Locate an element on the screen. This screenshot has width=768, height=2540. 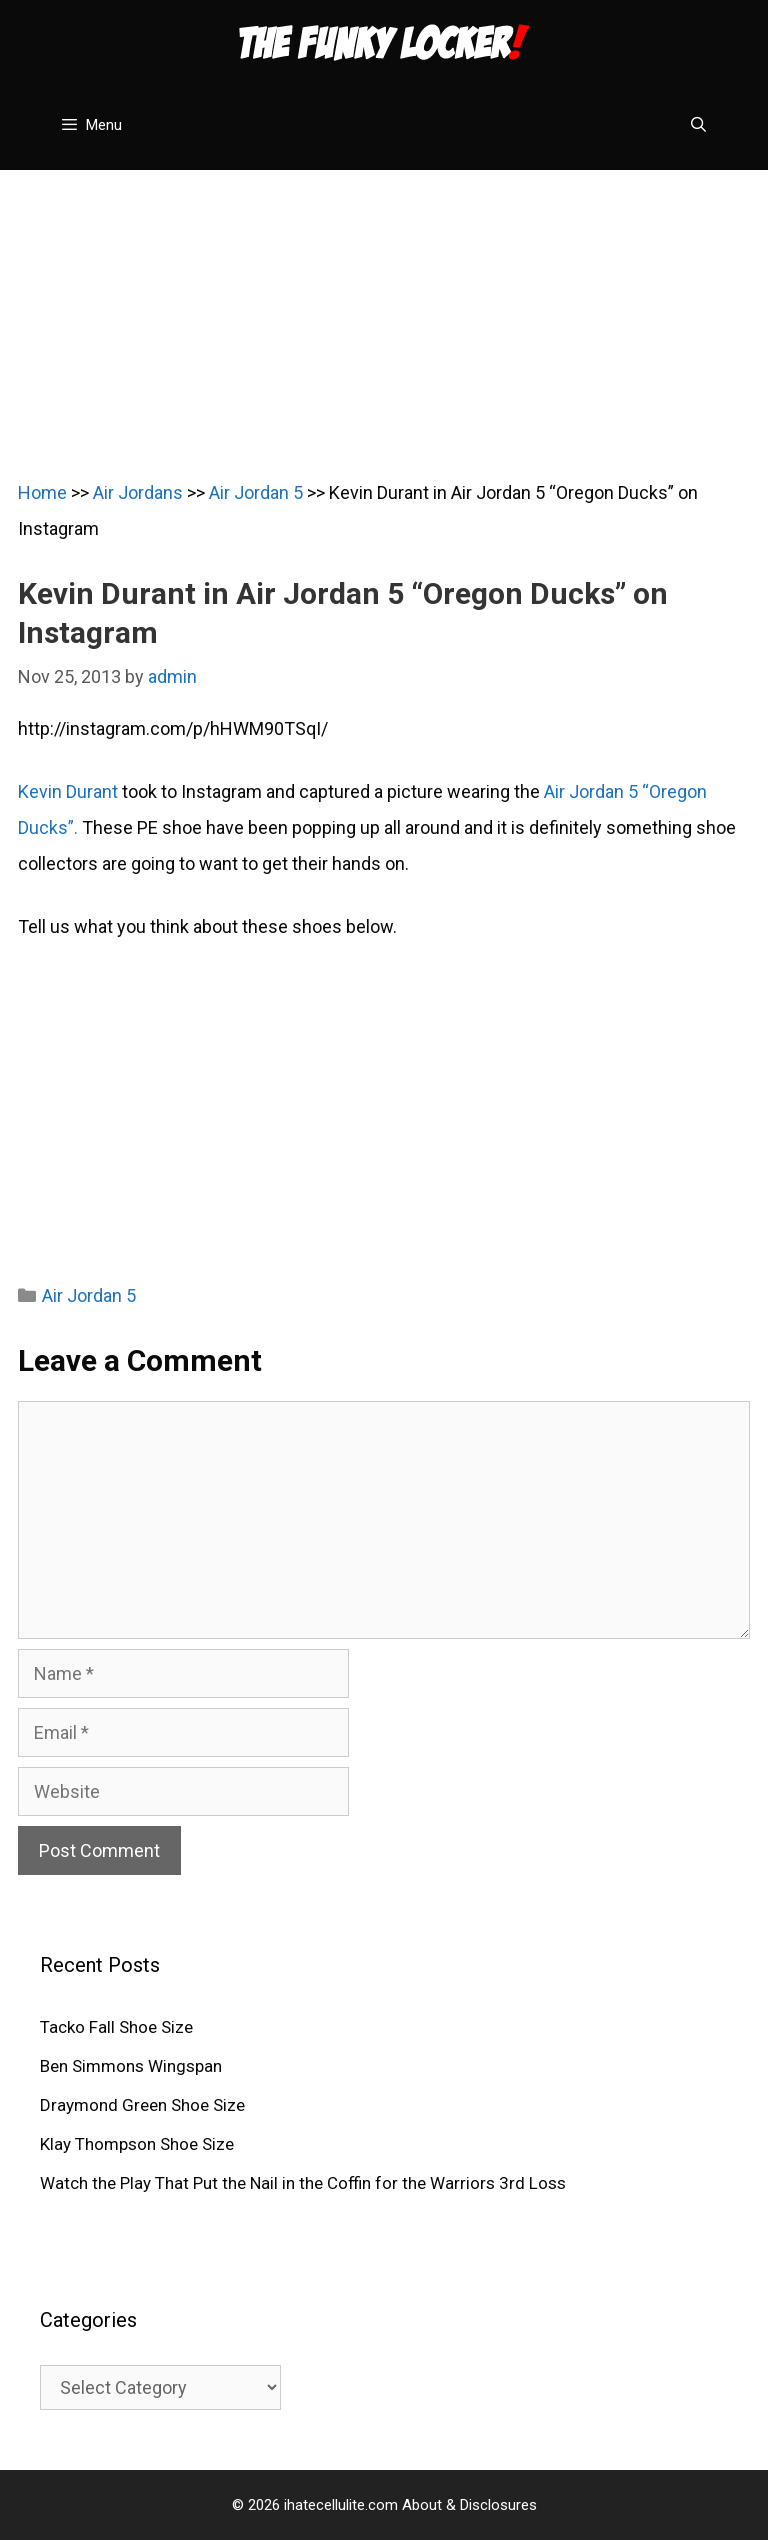
[Advertisement] is located at coordinates (384, 310).